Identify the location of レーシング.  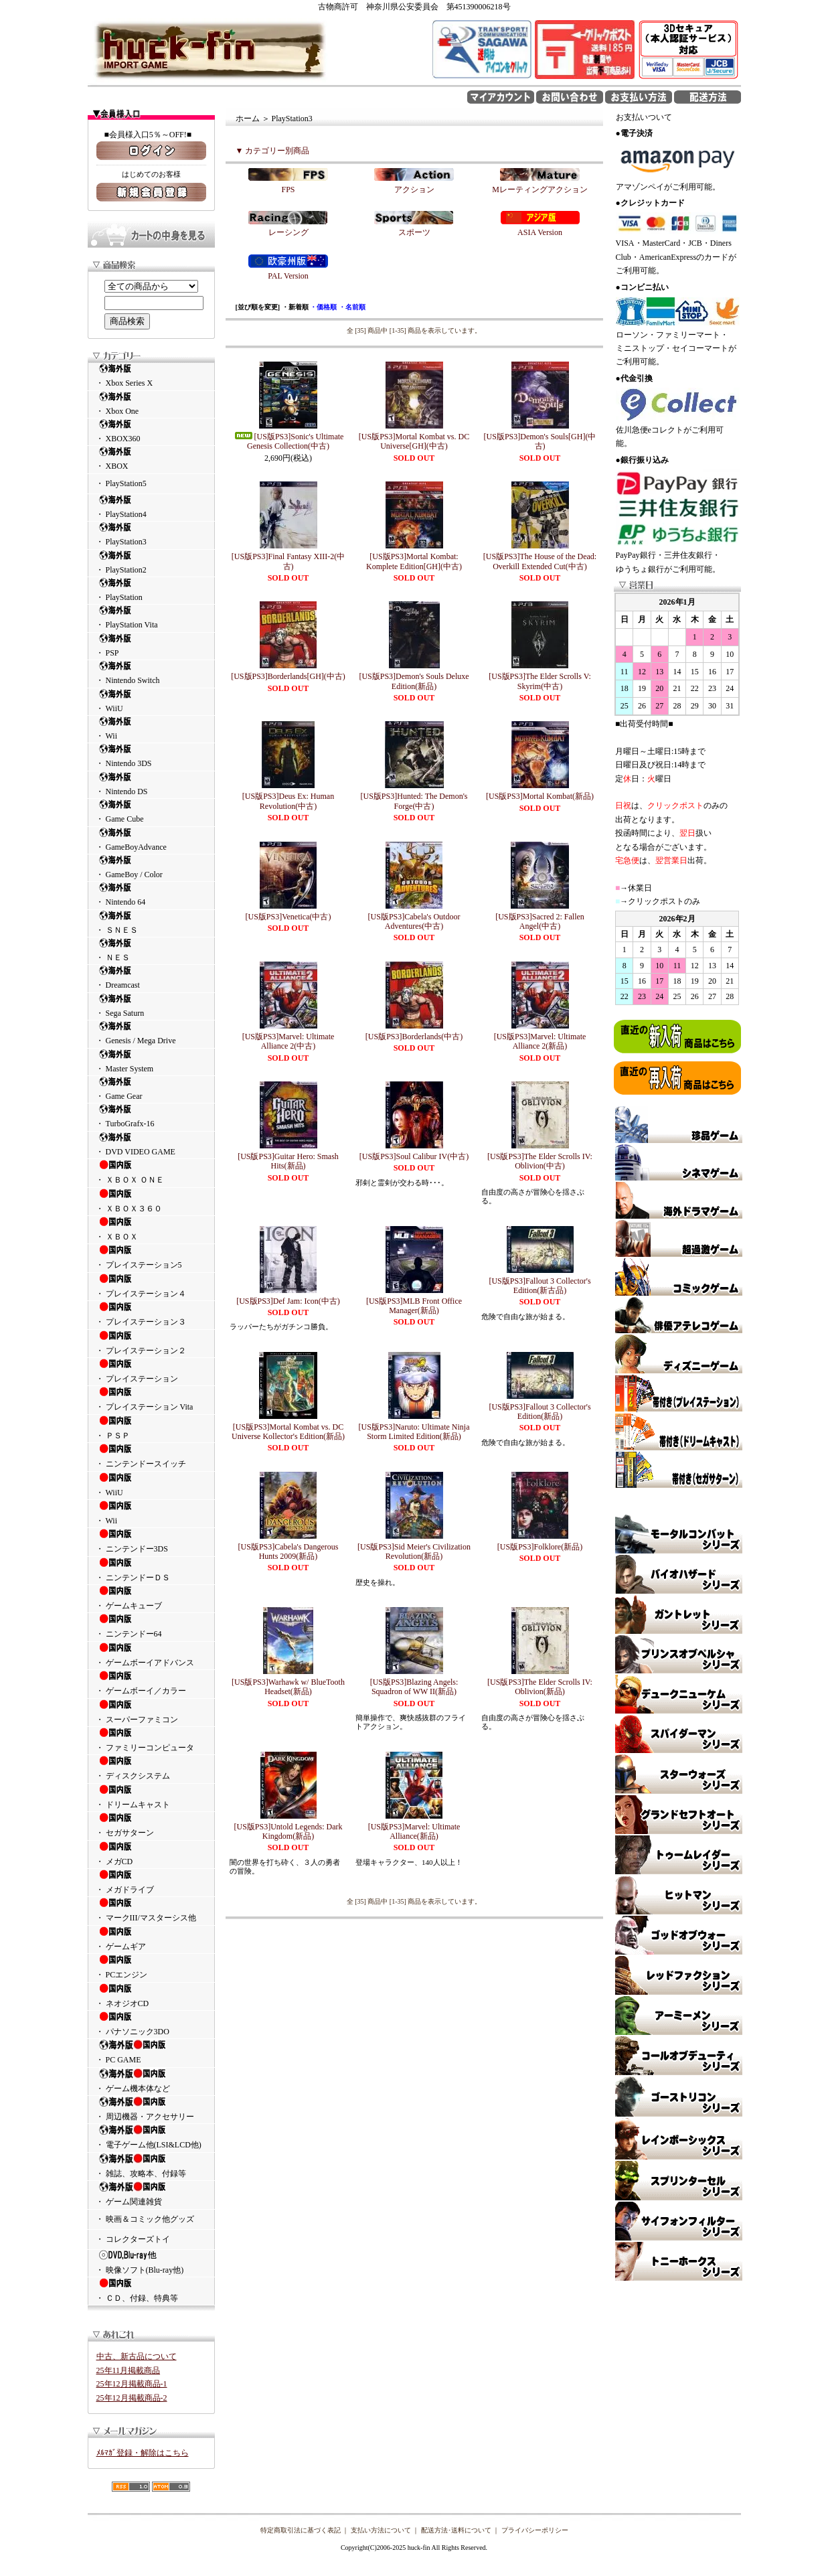
(288, 232).